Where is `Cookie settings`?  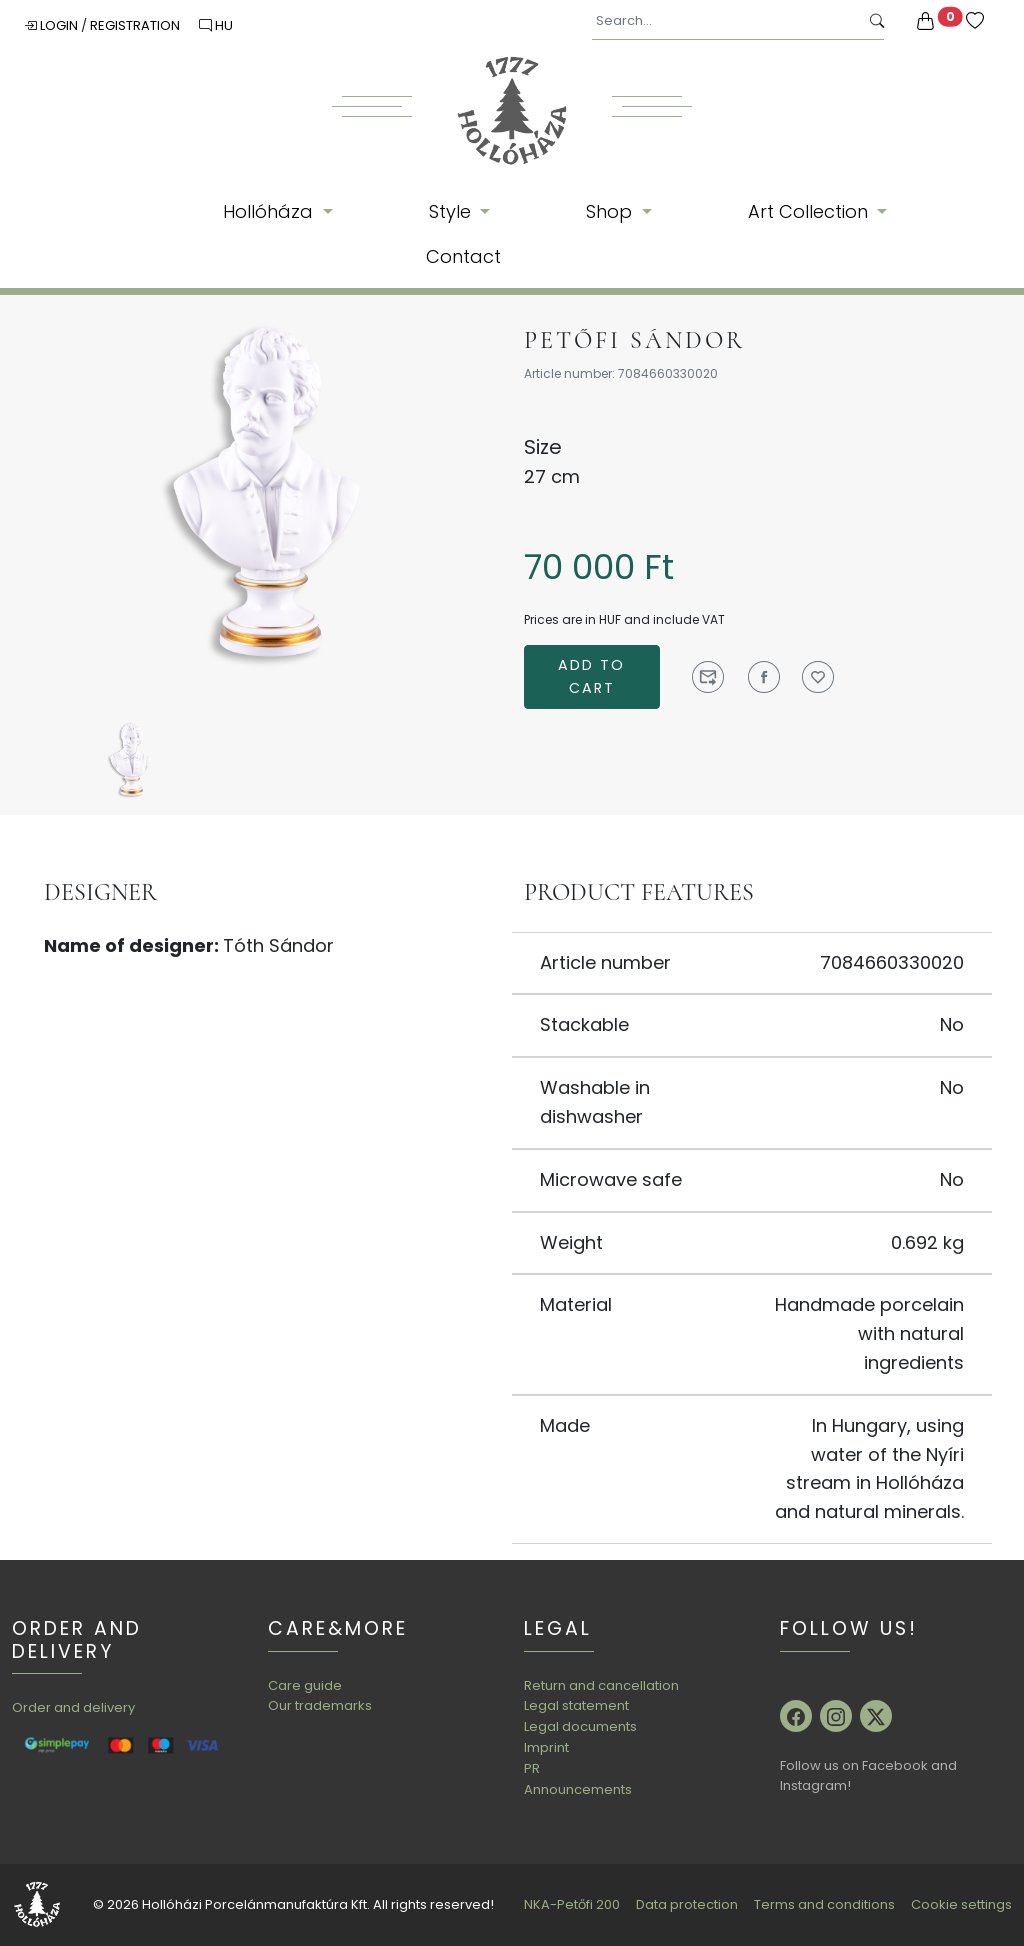
Cookie settings is located at coordinates (961, 1904).